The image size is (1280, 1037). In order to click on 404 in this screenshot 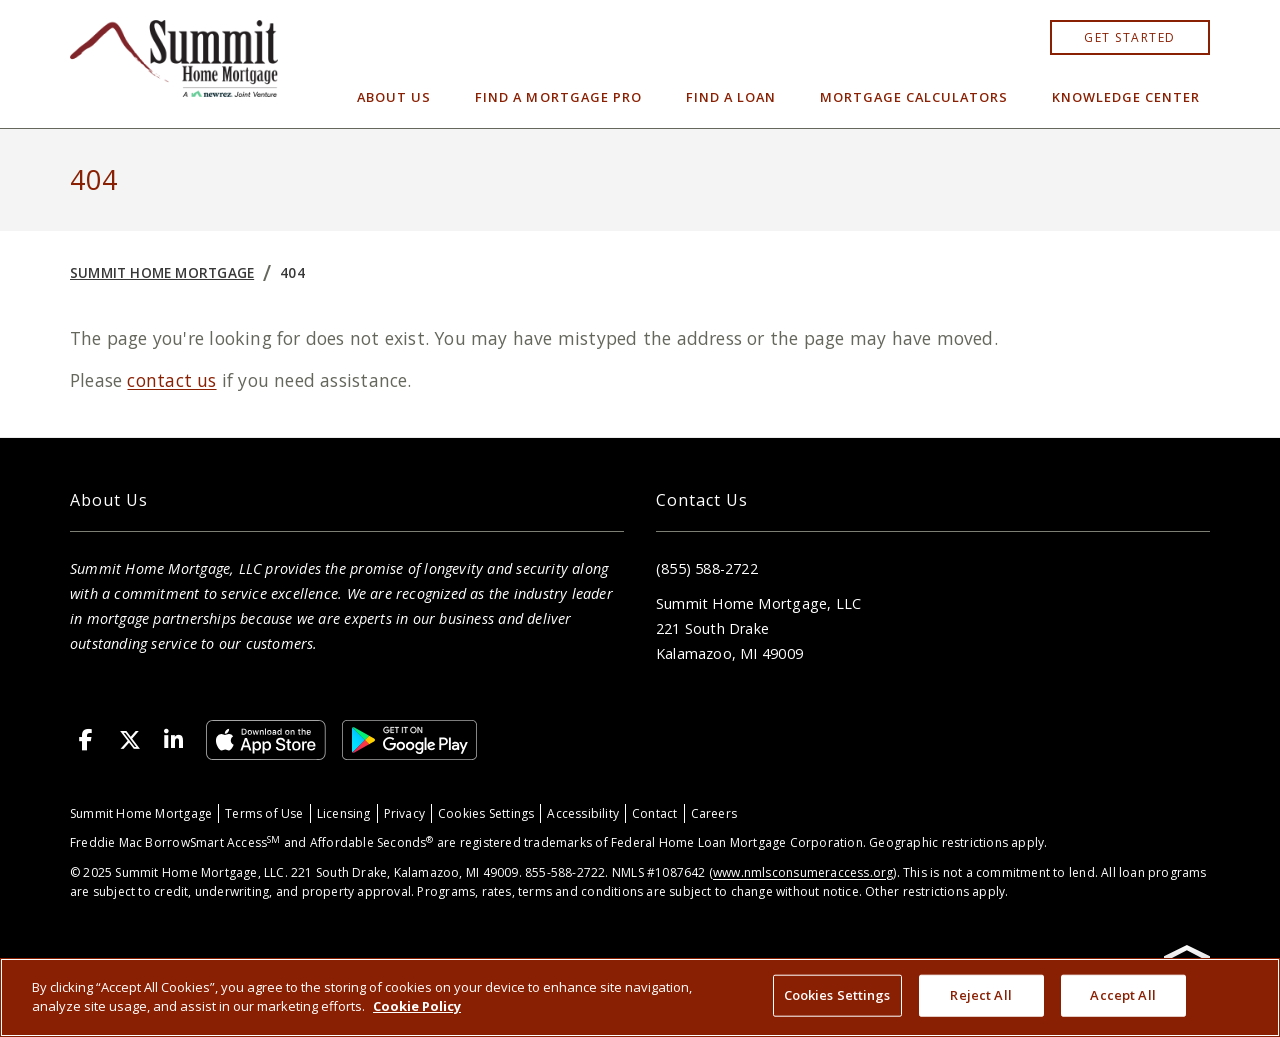, I will do `click(292, 272)`.